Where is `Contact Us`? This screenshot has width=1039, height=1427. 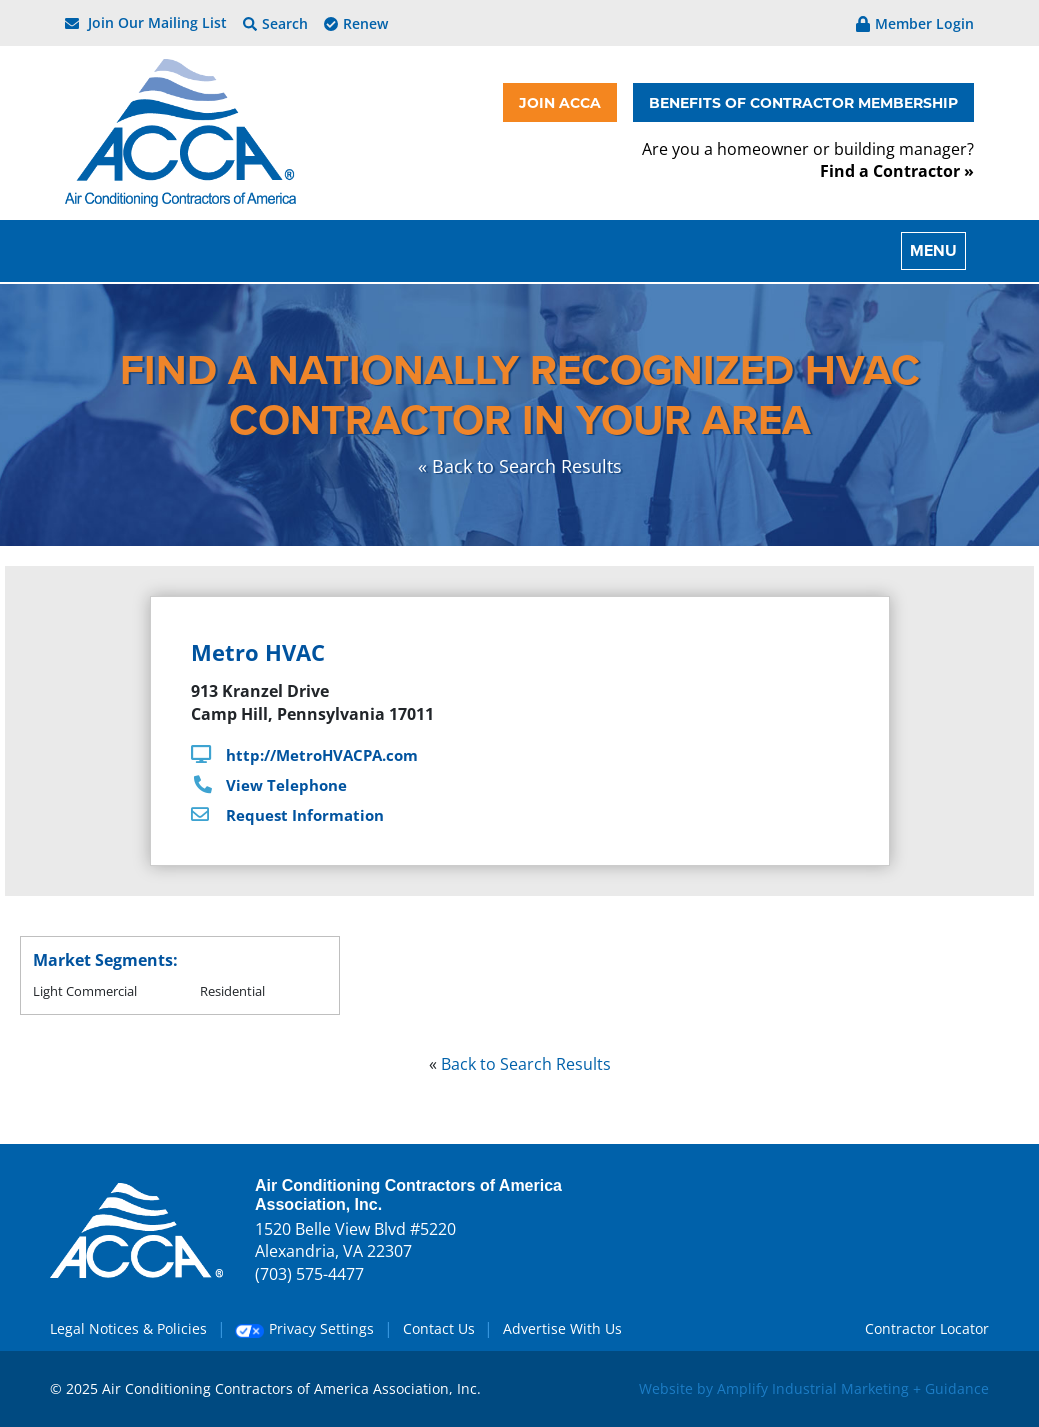 Contact Us is located at coordinates (439, 1328).